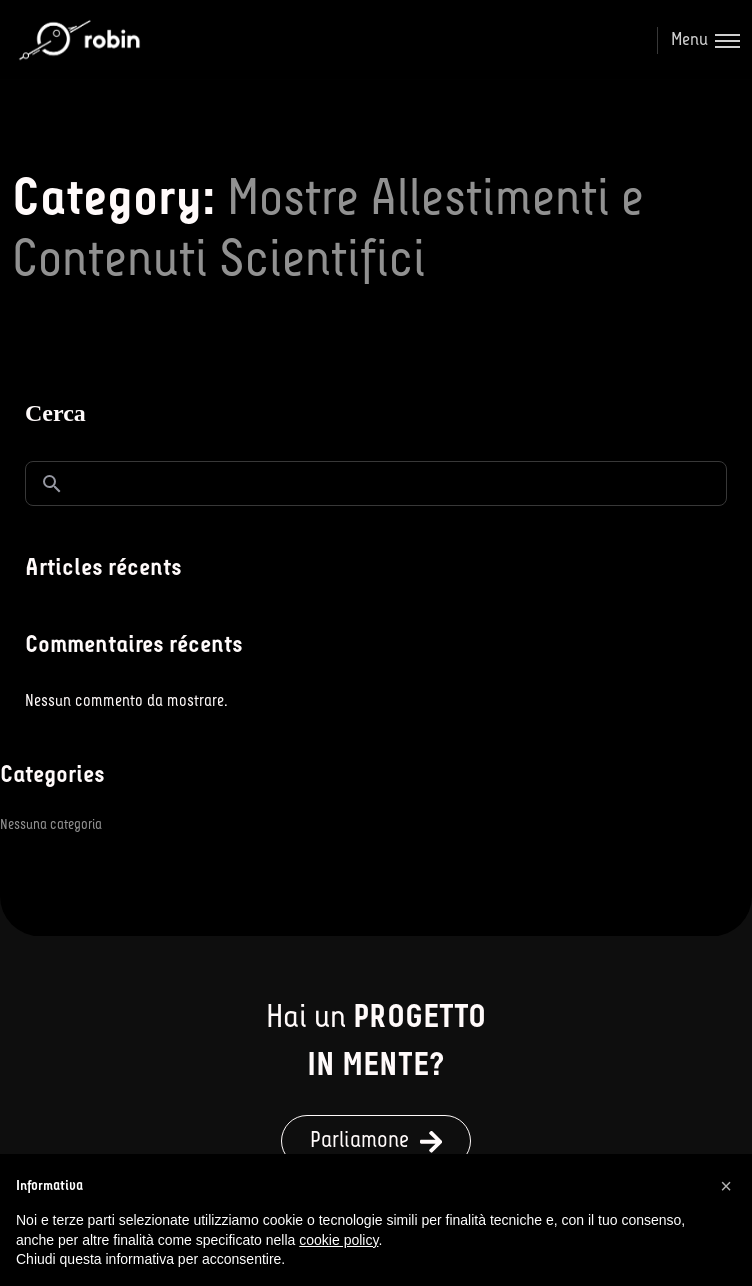 The image size is (752, 1286). Describe the element at coordinates (55, 413) in the screenshot. I see `Cerca` at that location.